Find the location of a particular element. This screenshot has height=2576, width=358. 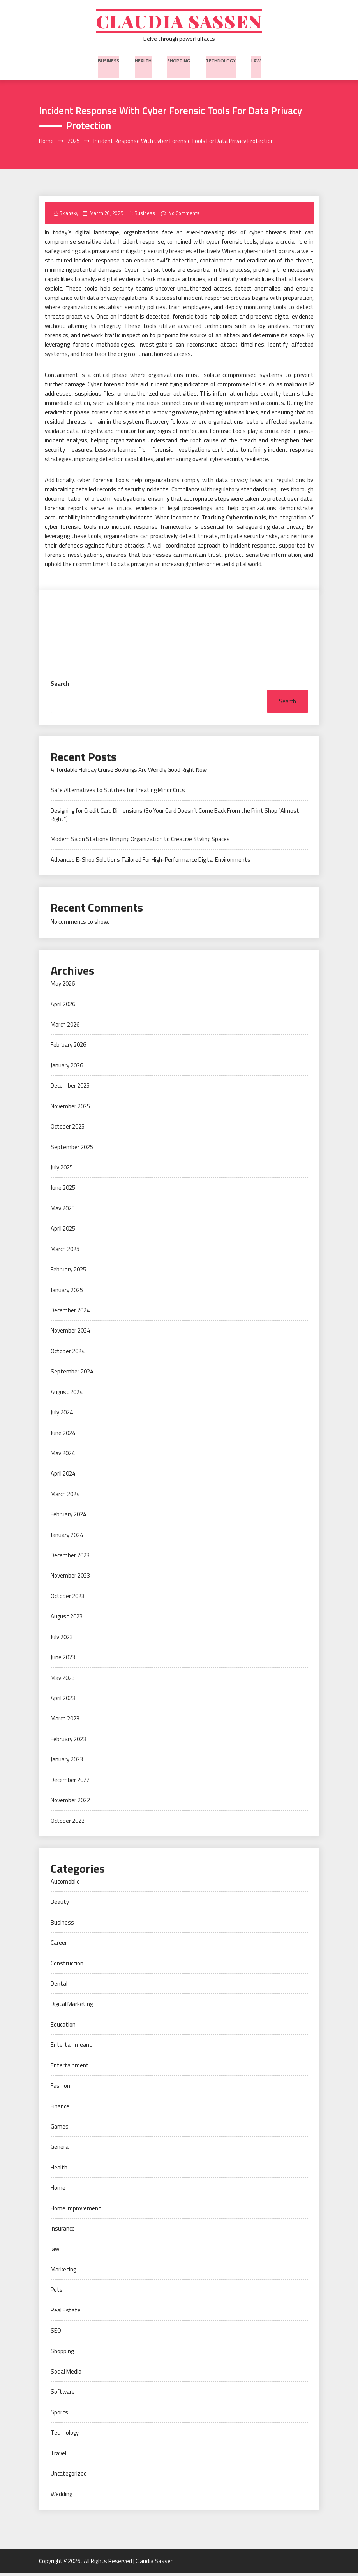

April 2023 is located at coordinates (63, 1701).